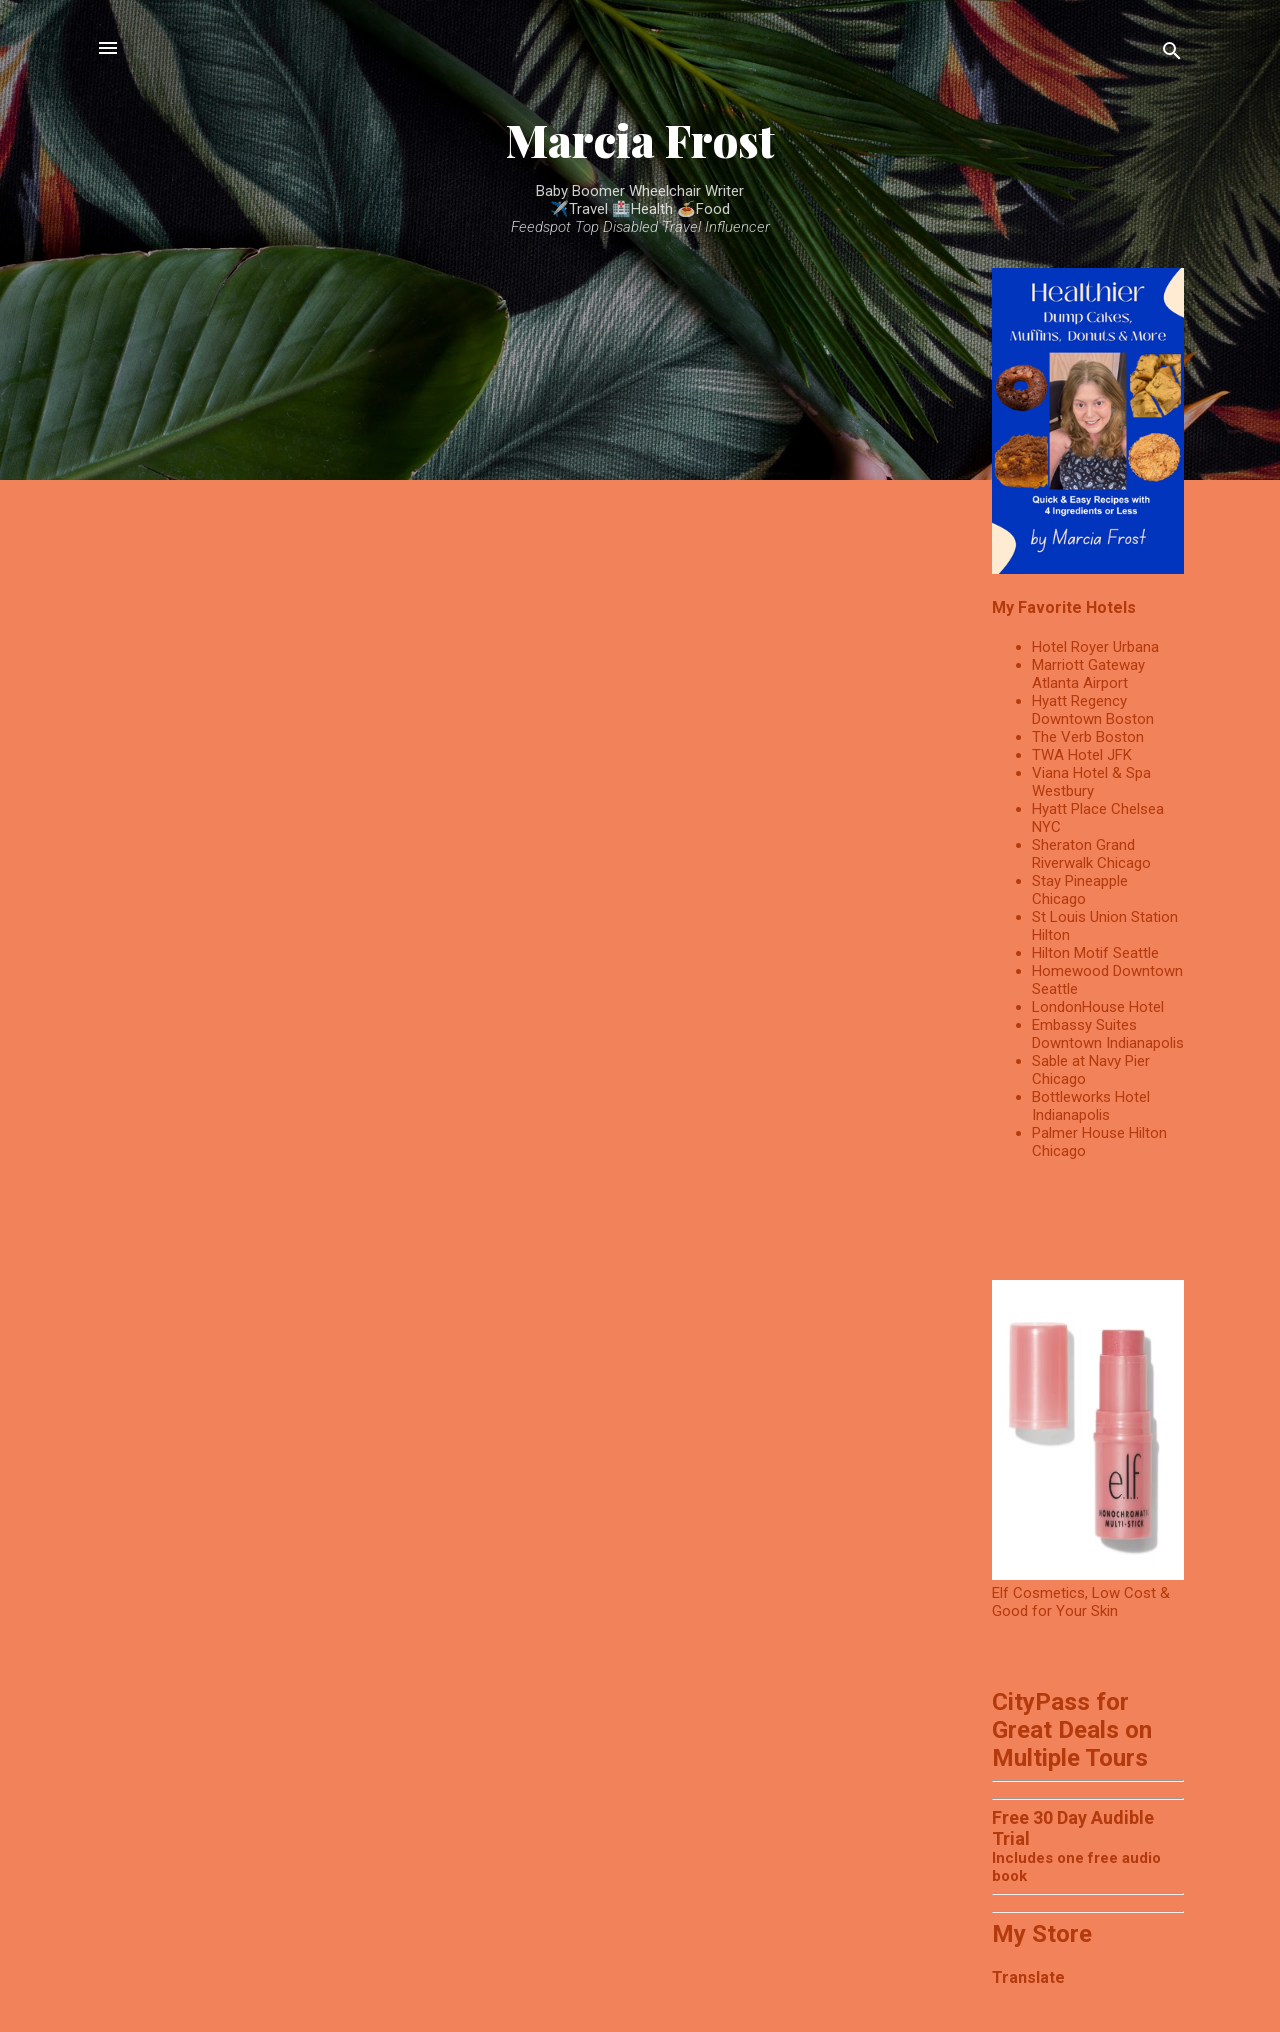  I want to click on Viana Hotel & Spa Westbury, so click(1091, 782).